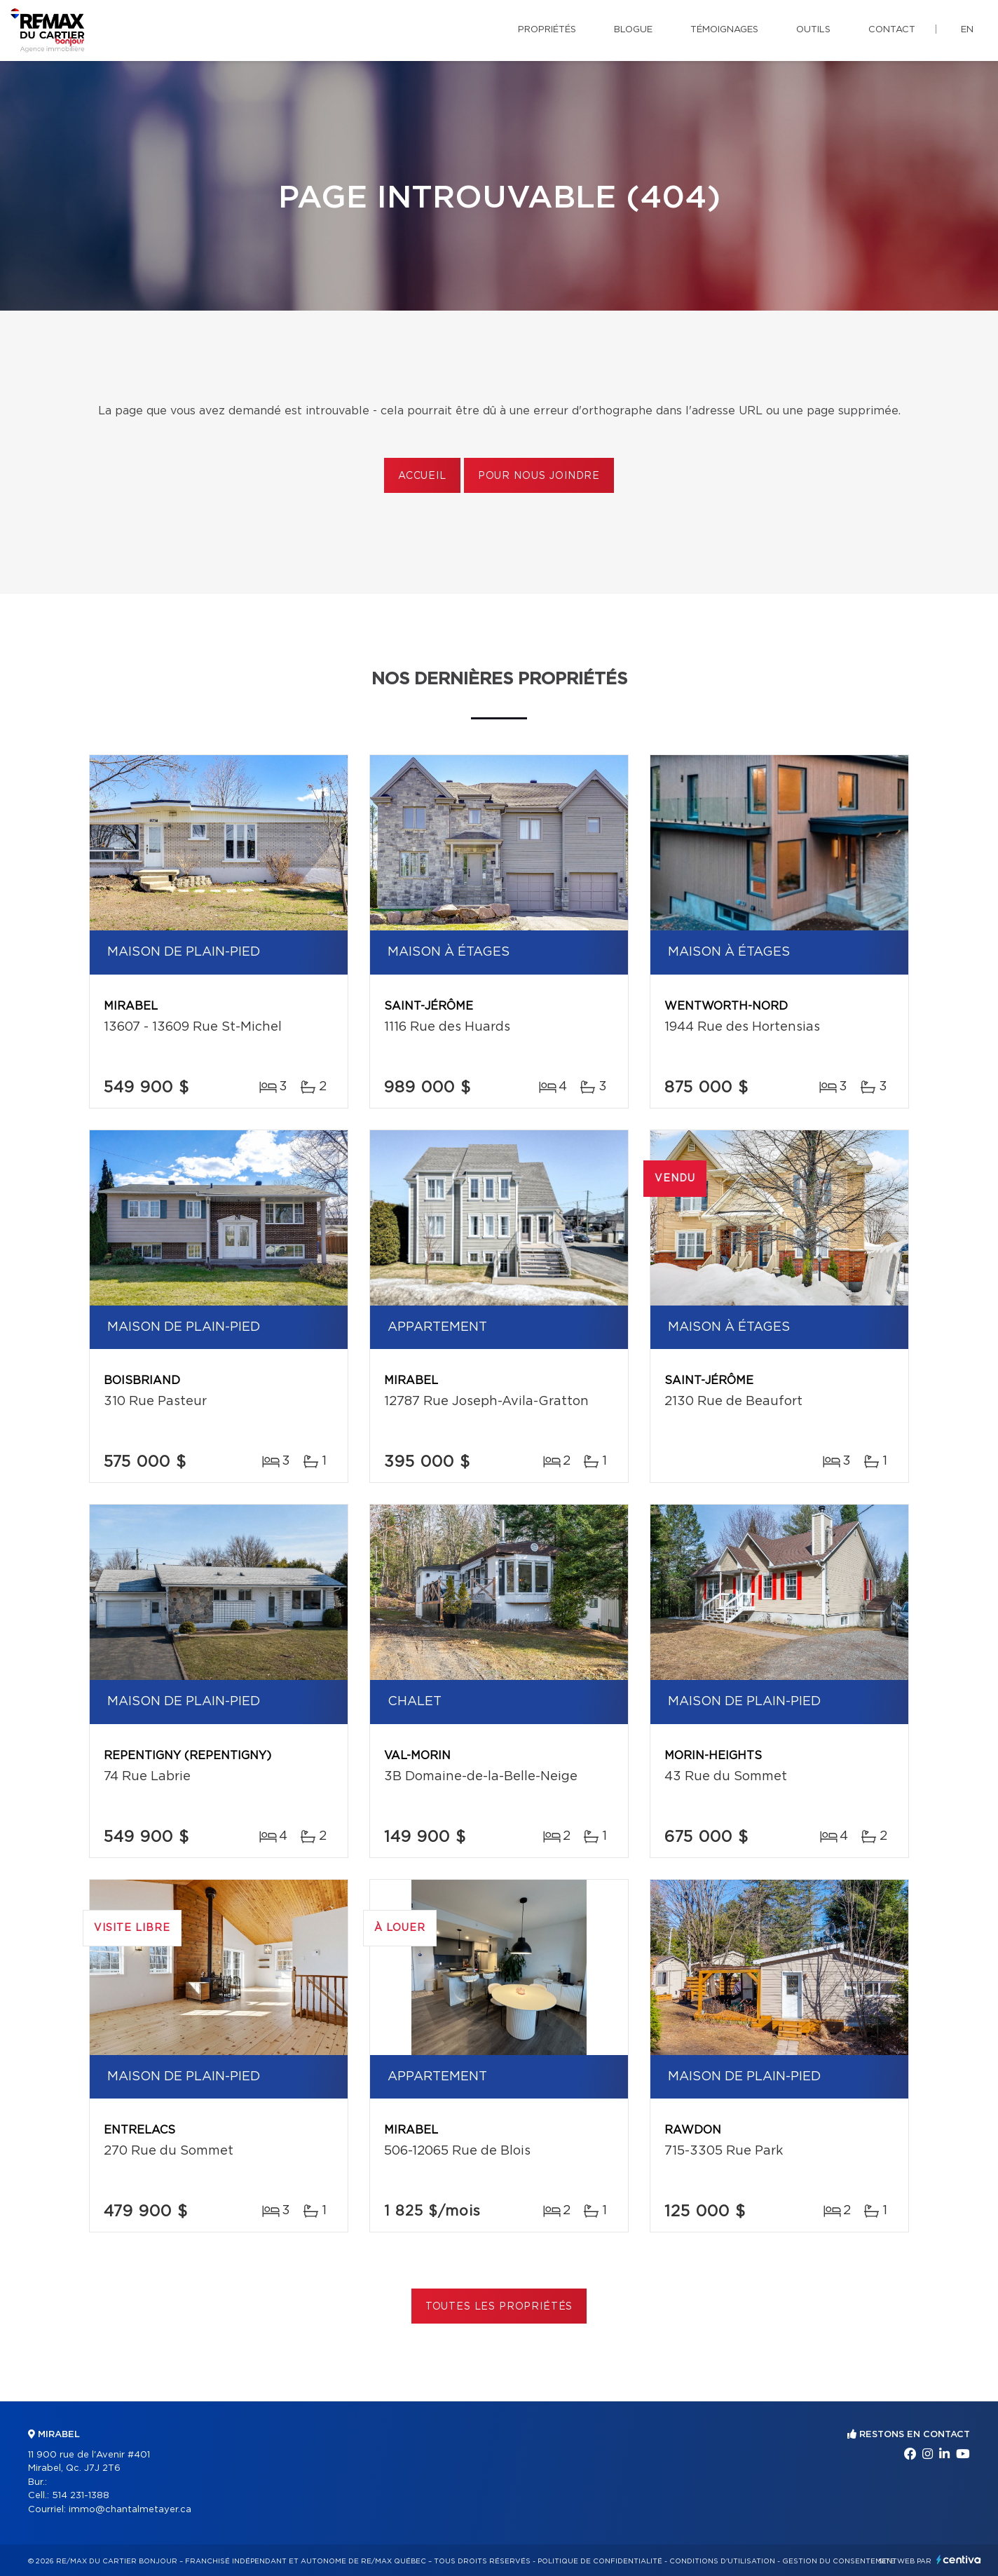 The height and width of the screenshot is (2576, 998). What do you see at coordinates (80, 2495) in the screenshot?
I see `514 231-1388` at bounding box center [80, 2495].